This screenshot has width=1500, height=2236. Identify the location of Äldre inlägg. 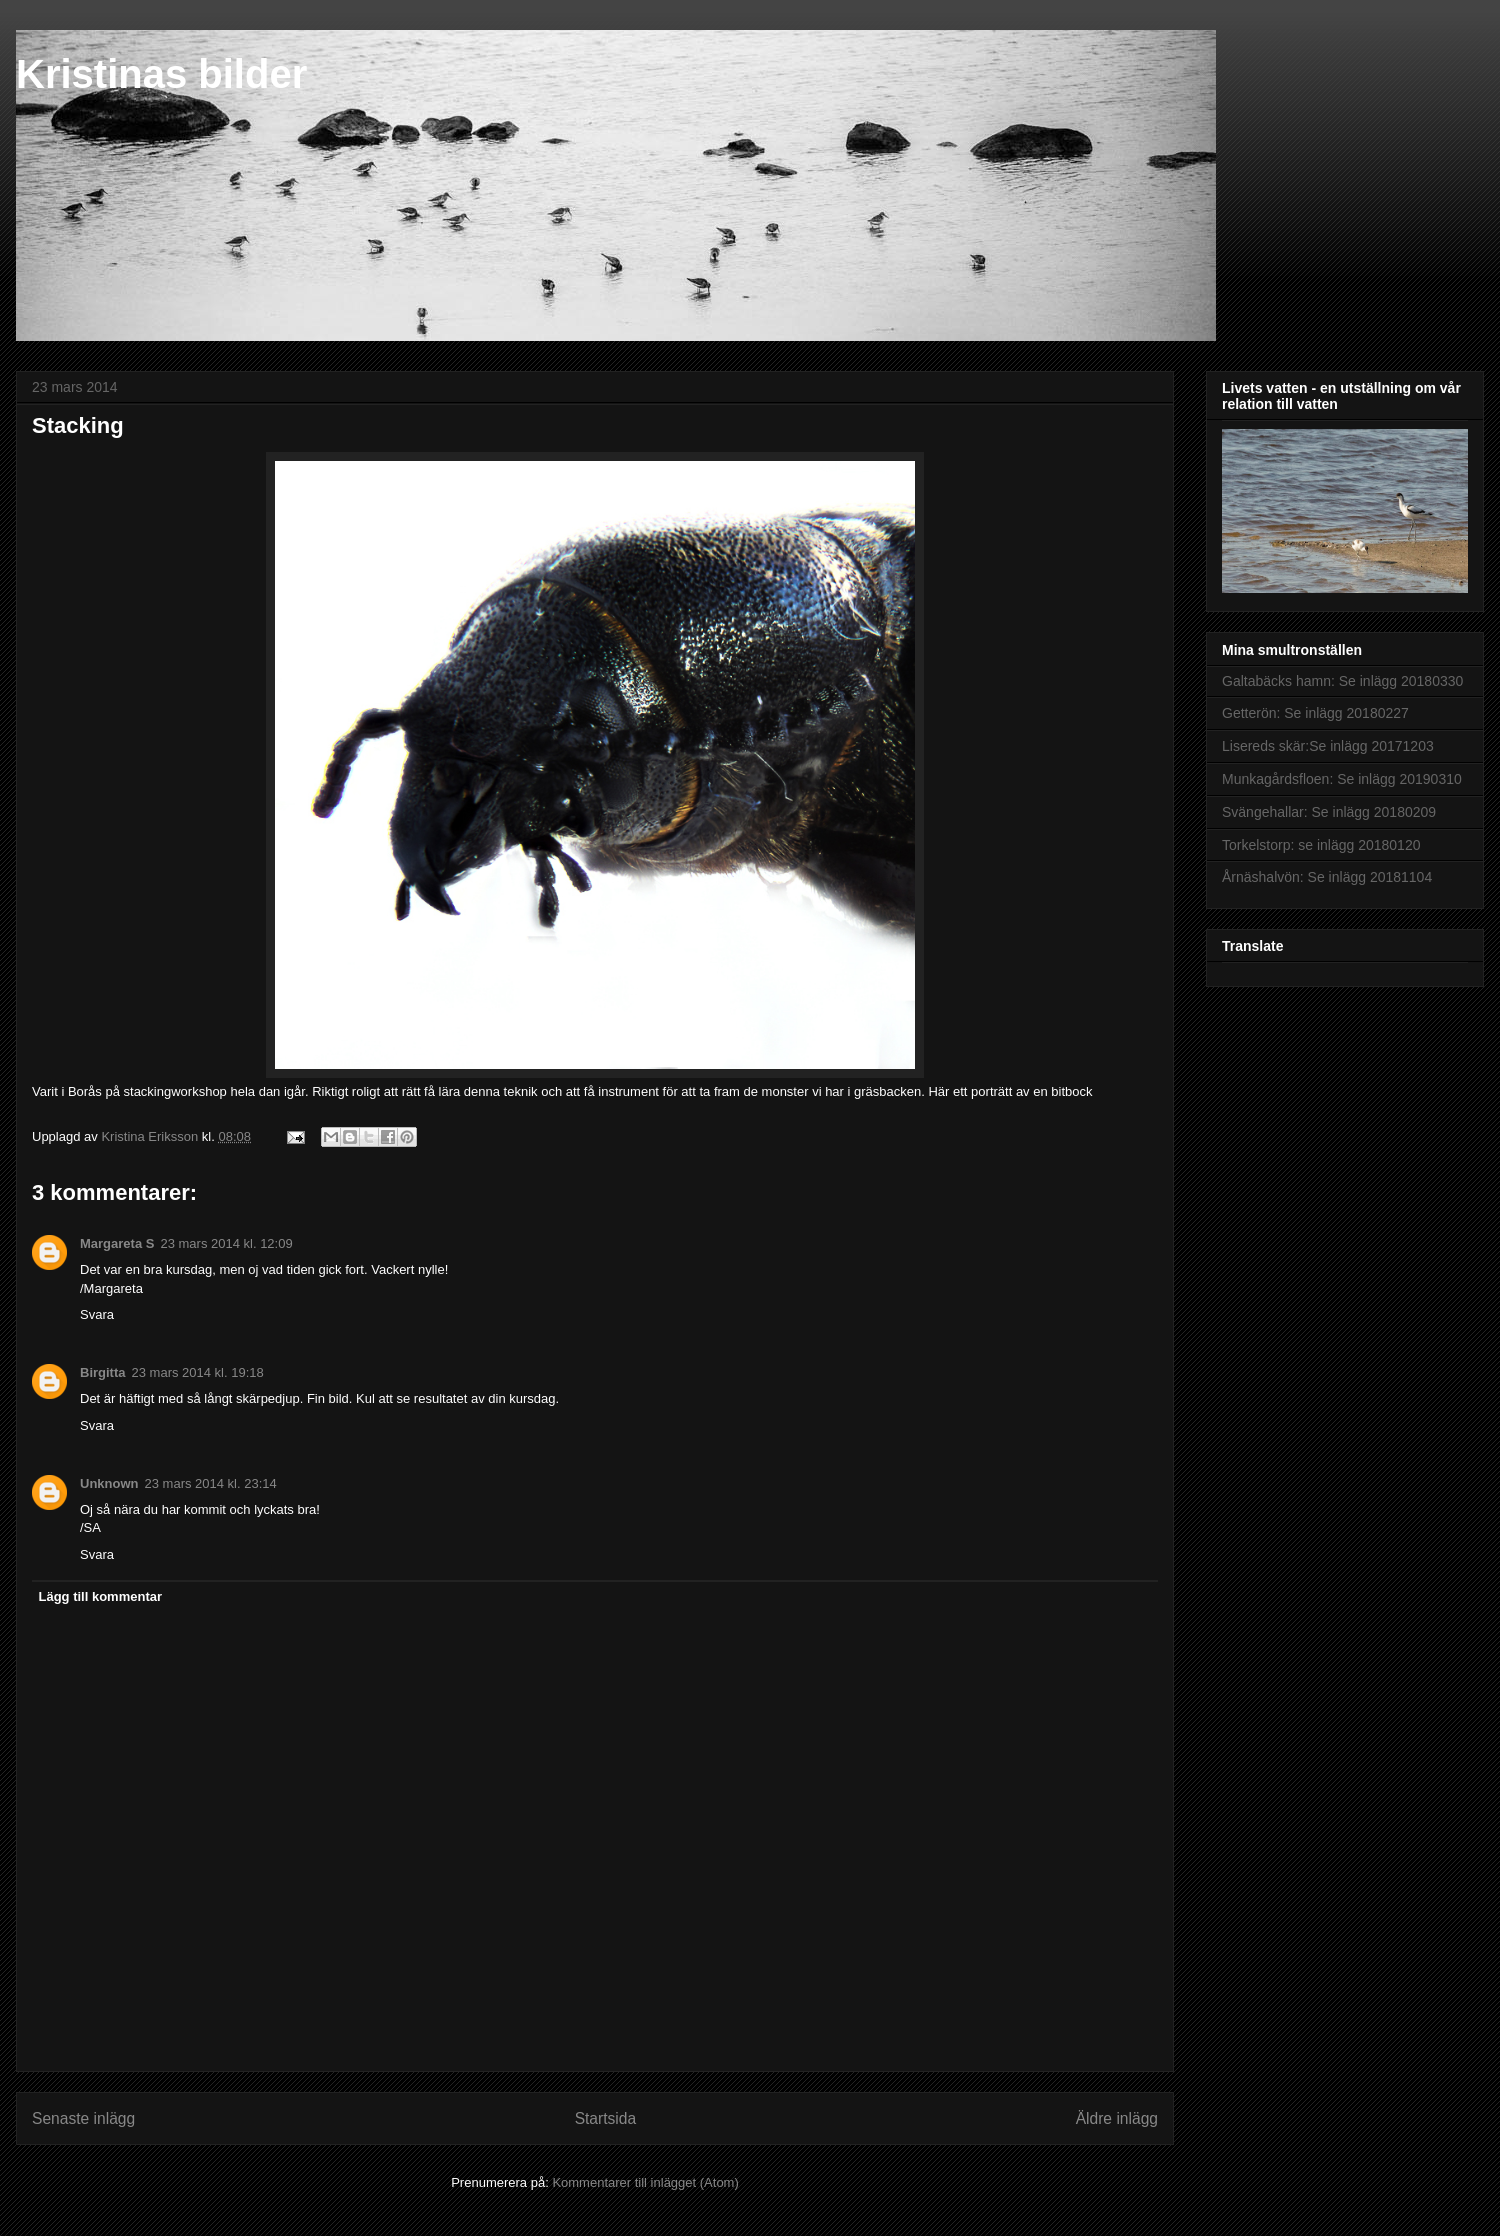
(1117, 2118).